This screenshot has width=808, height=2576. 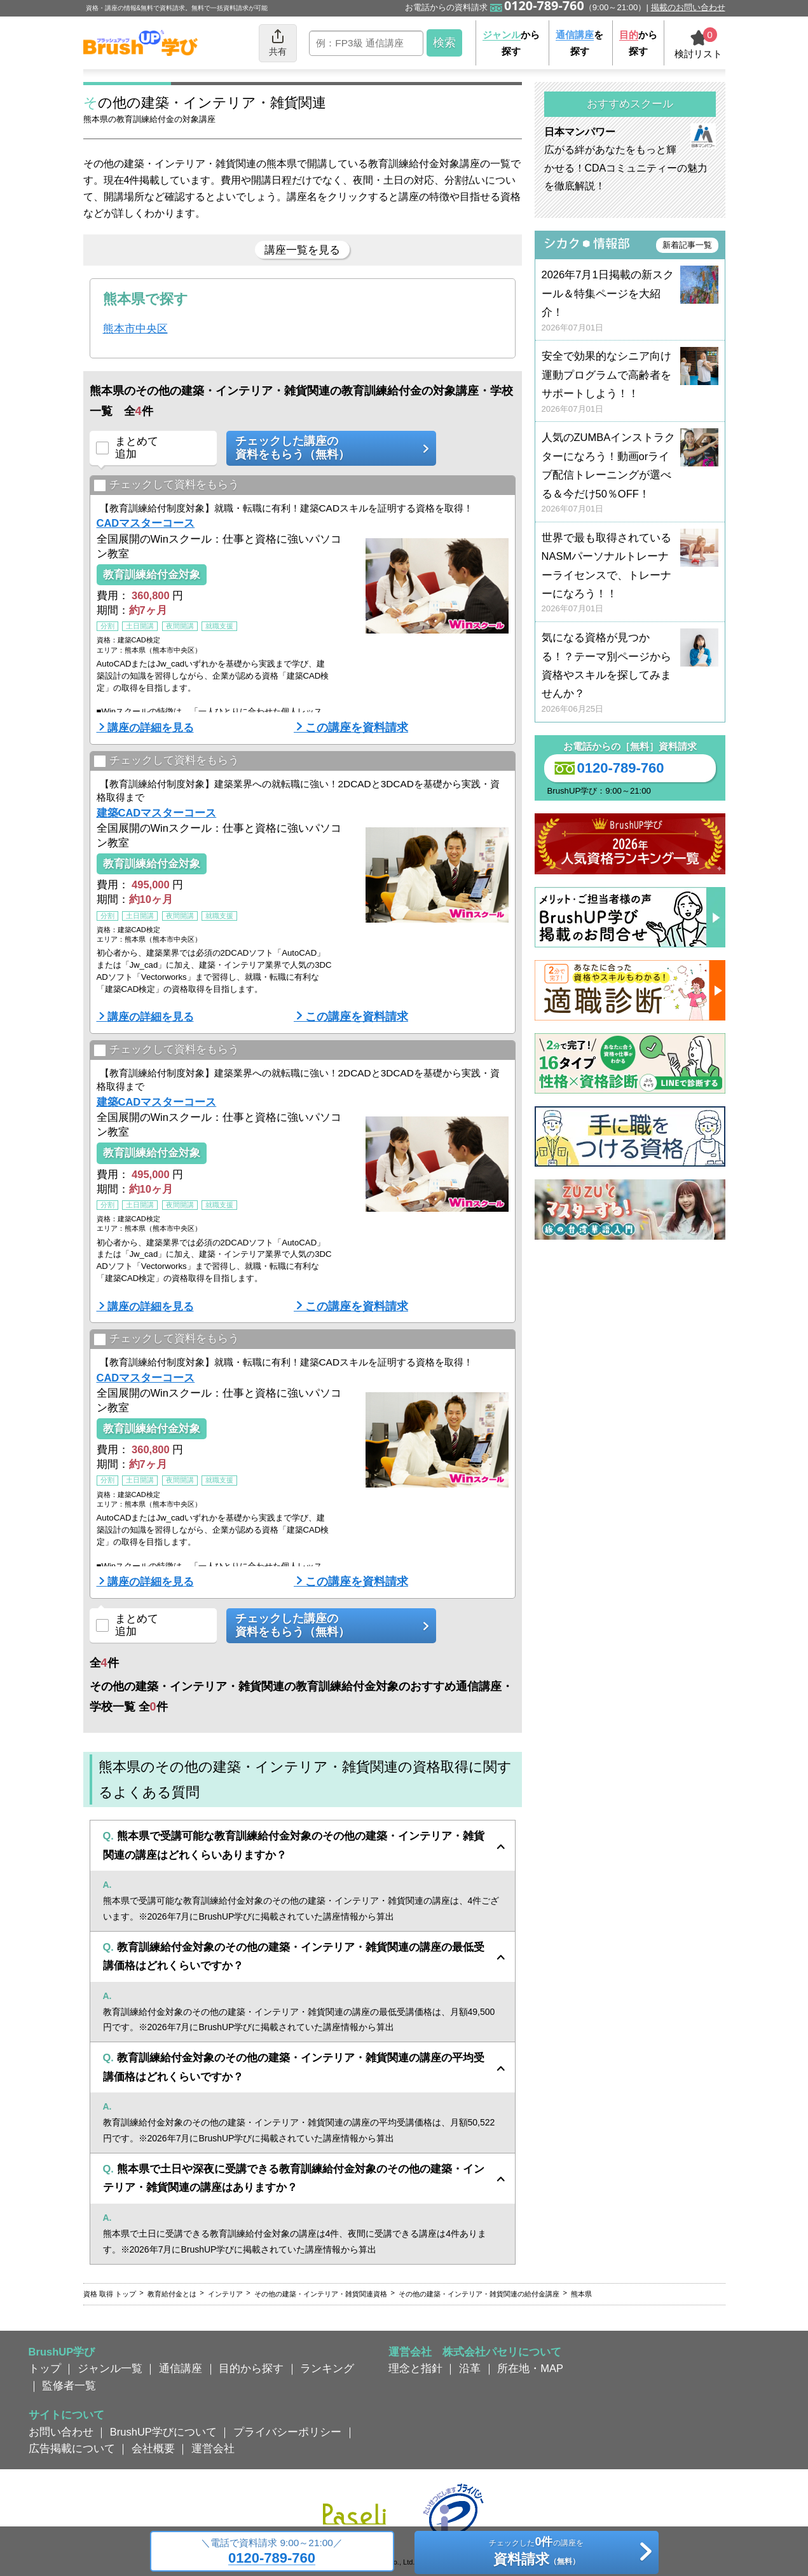 What do you see at coordinates (470, 2368) in the screenshot?
I see `沿革` at bounding box center [470, 2368].